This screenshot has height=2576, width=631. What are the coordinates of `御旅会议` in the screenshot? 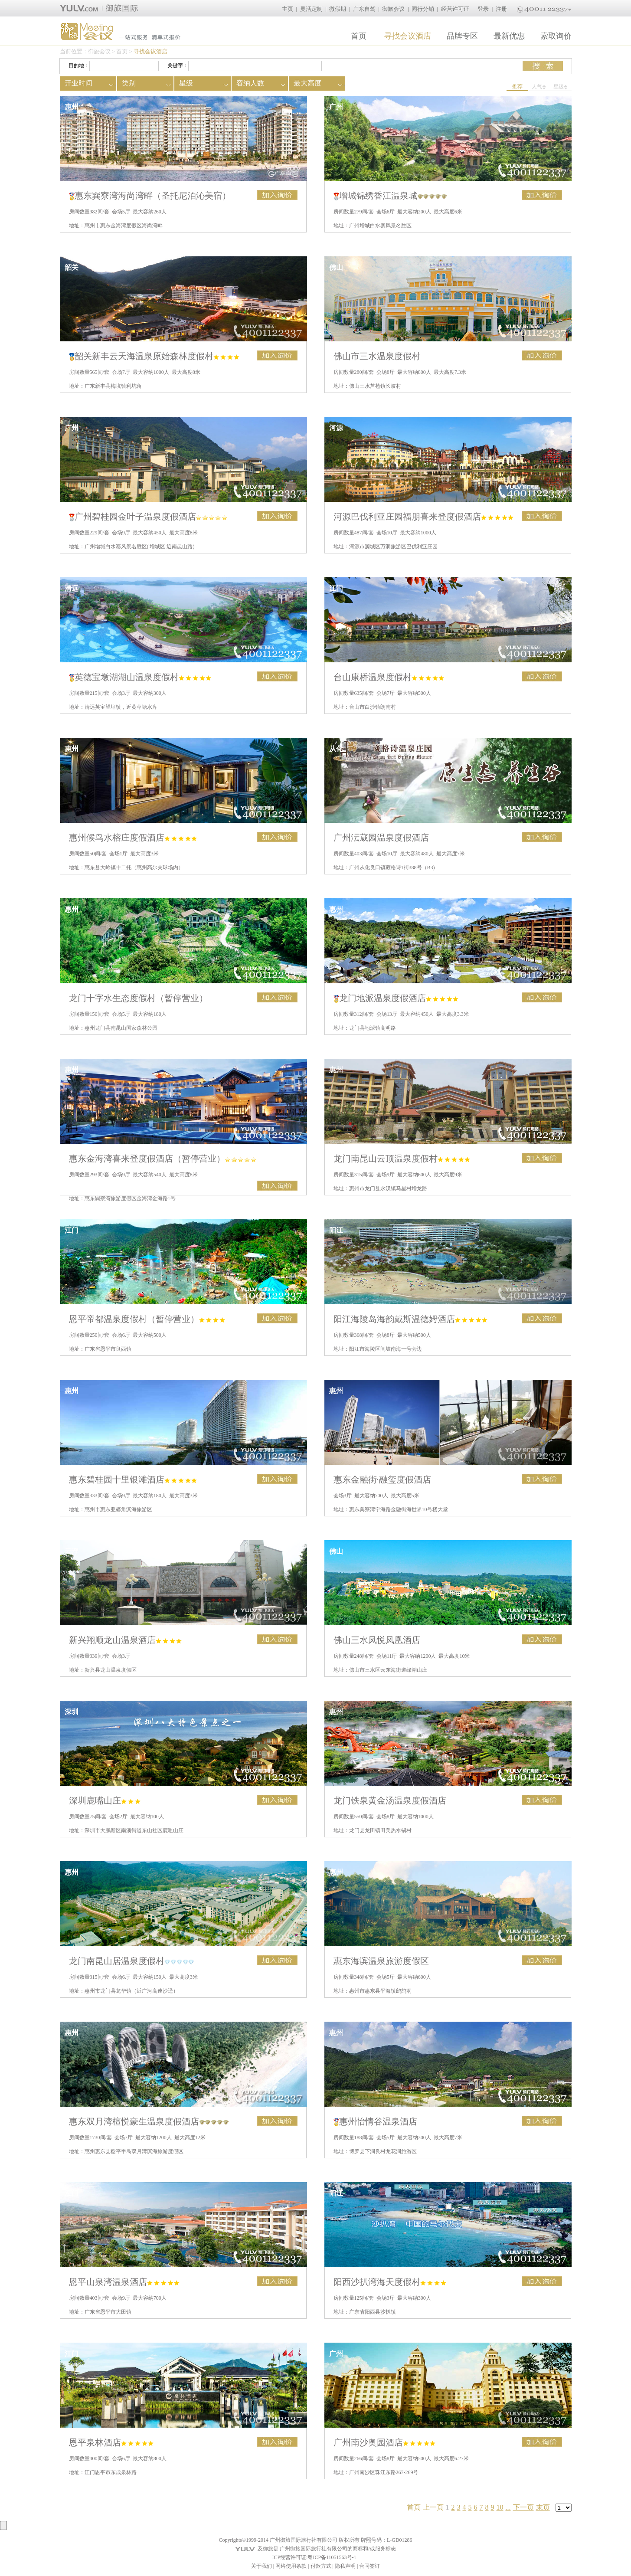 It's located at (393, 9).